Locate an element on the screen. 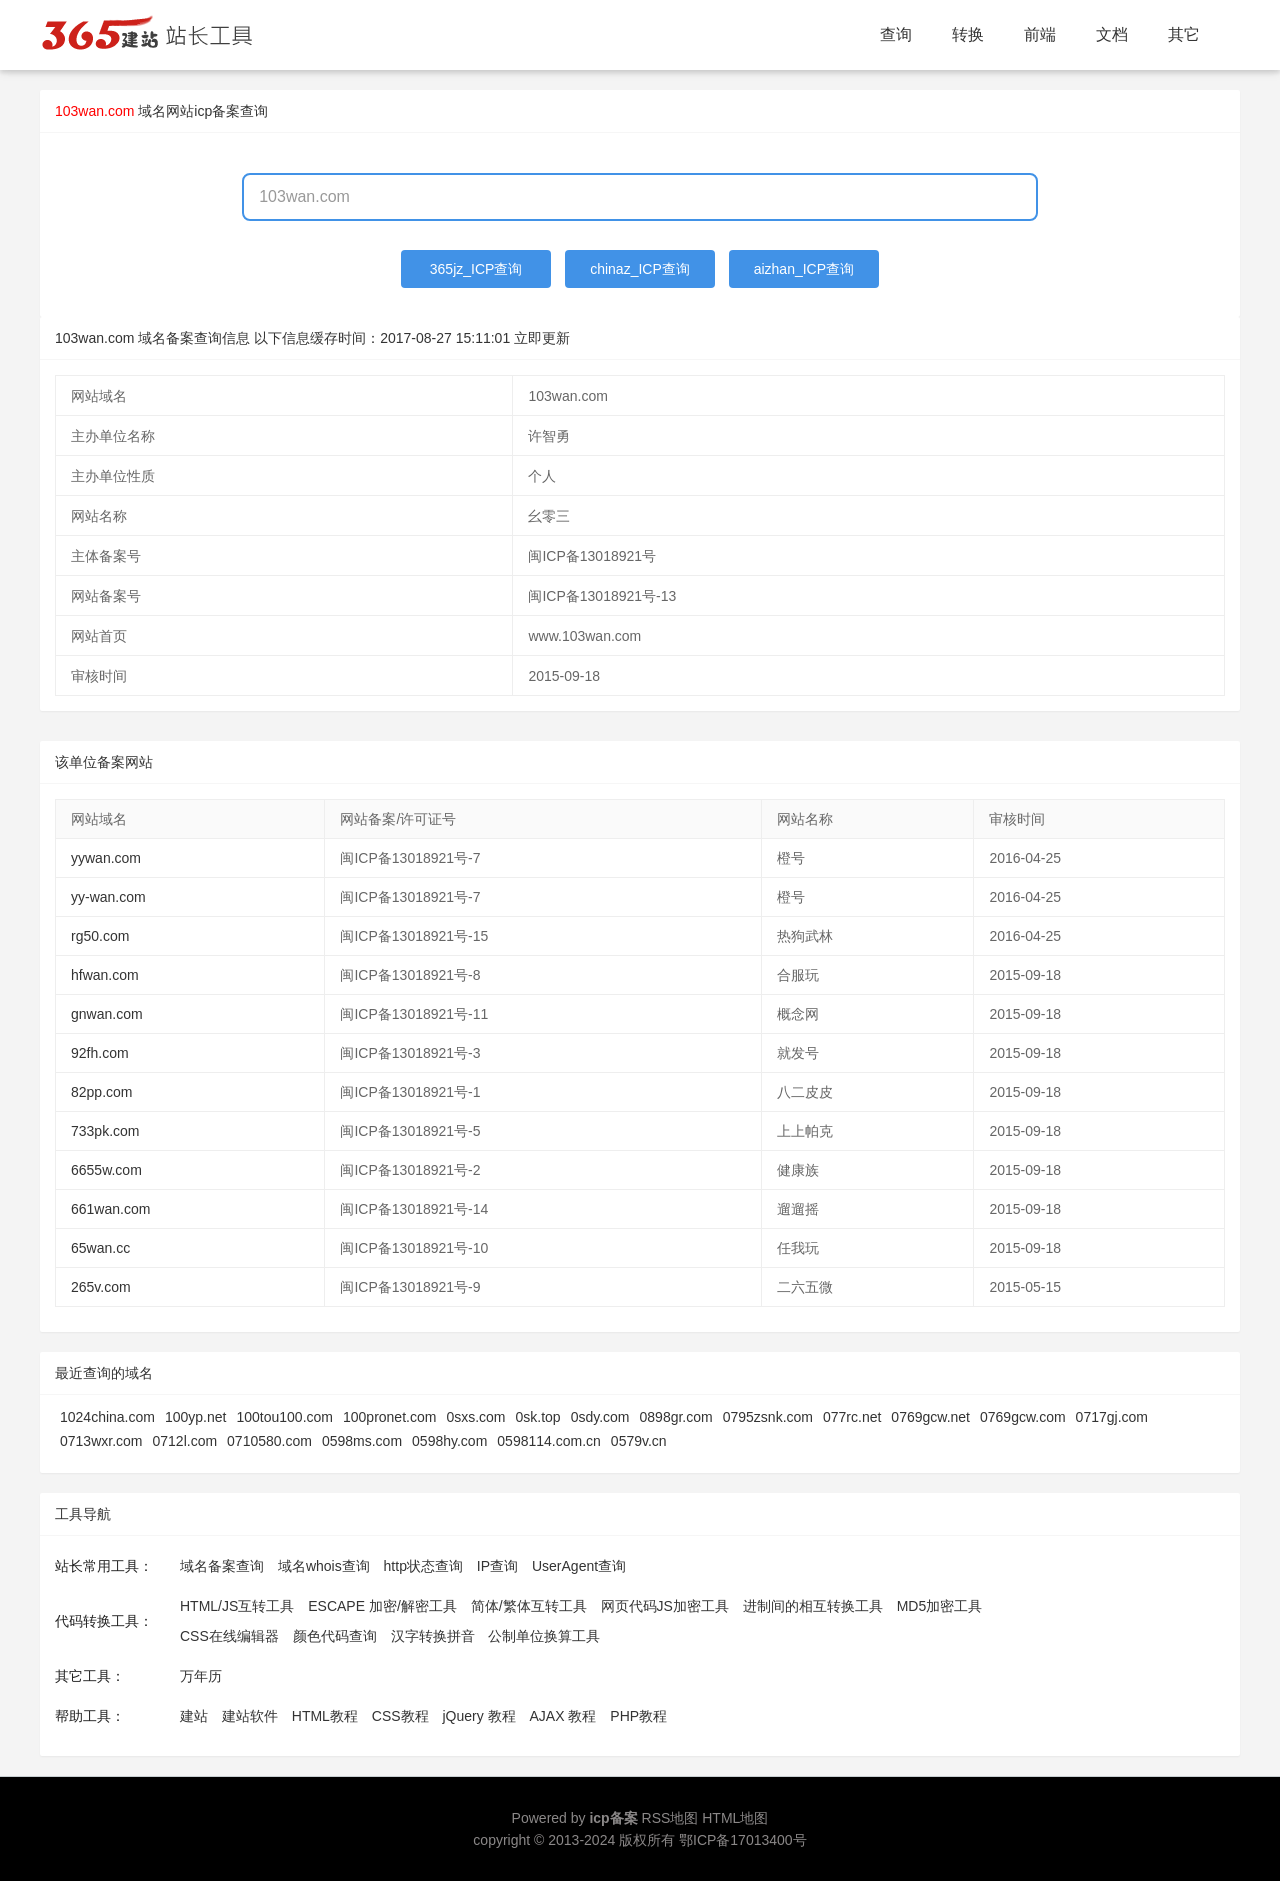  前端 is located at coordinates (1040, 34).